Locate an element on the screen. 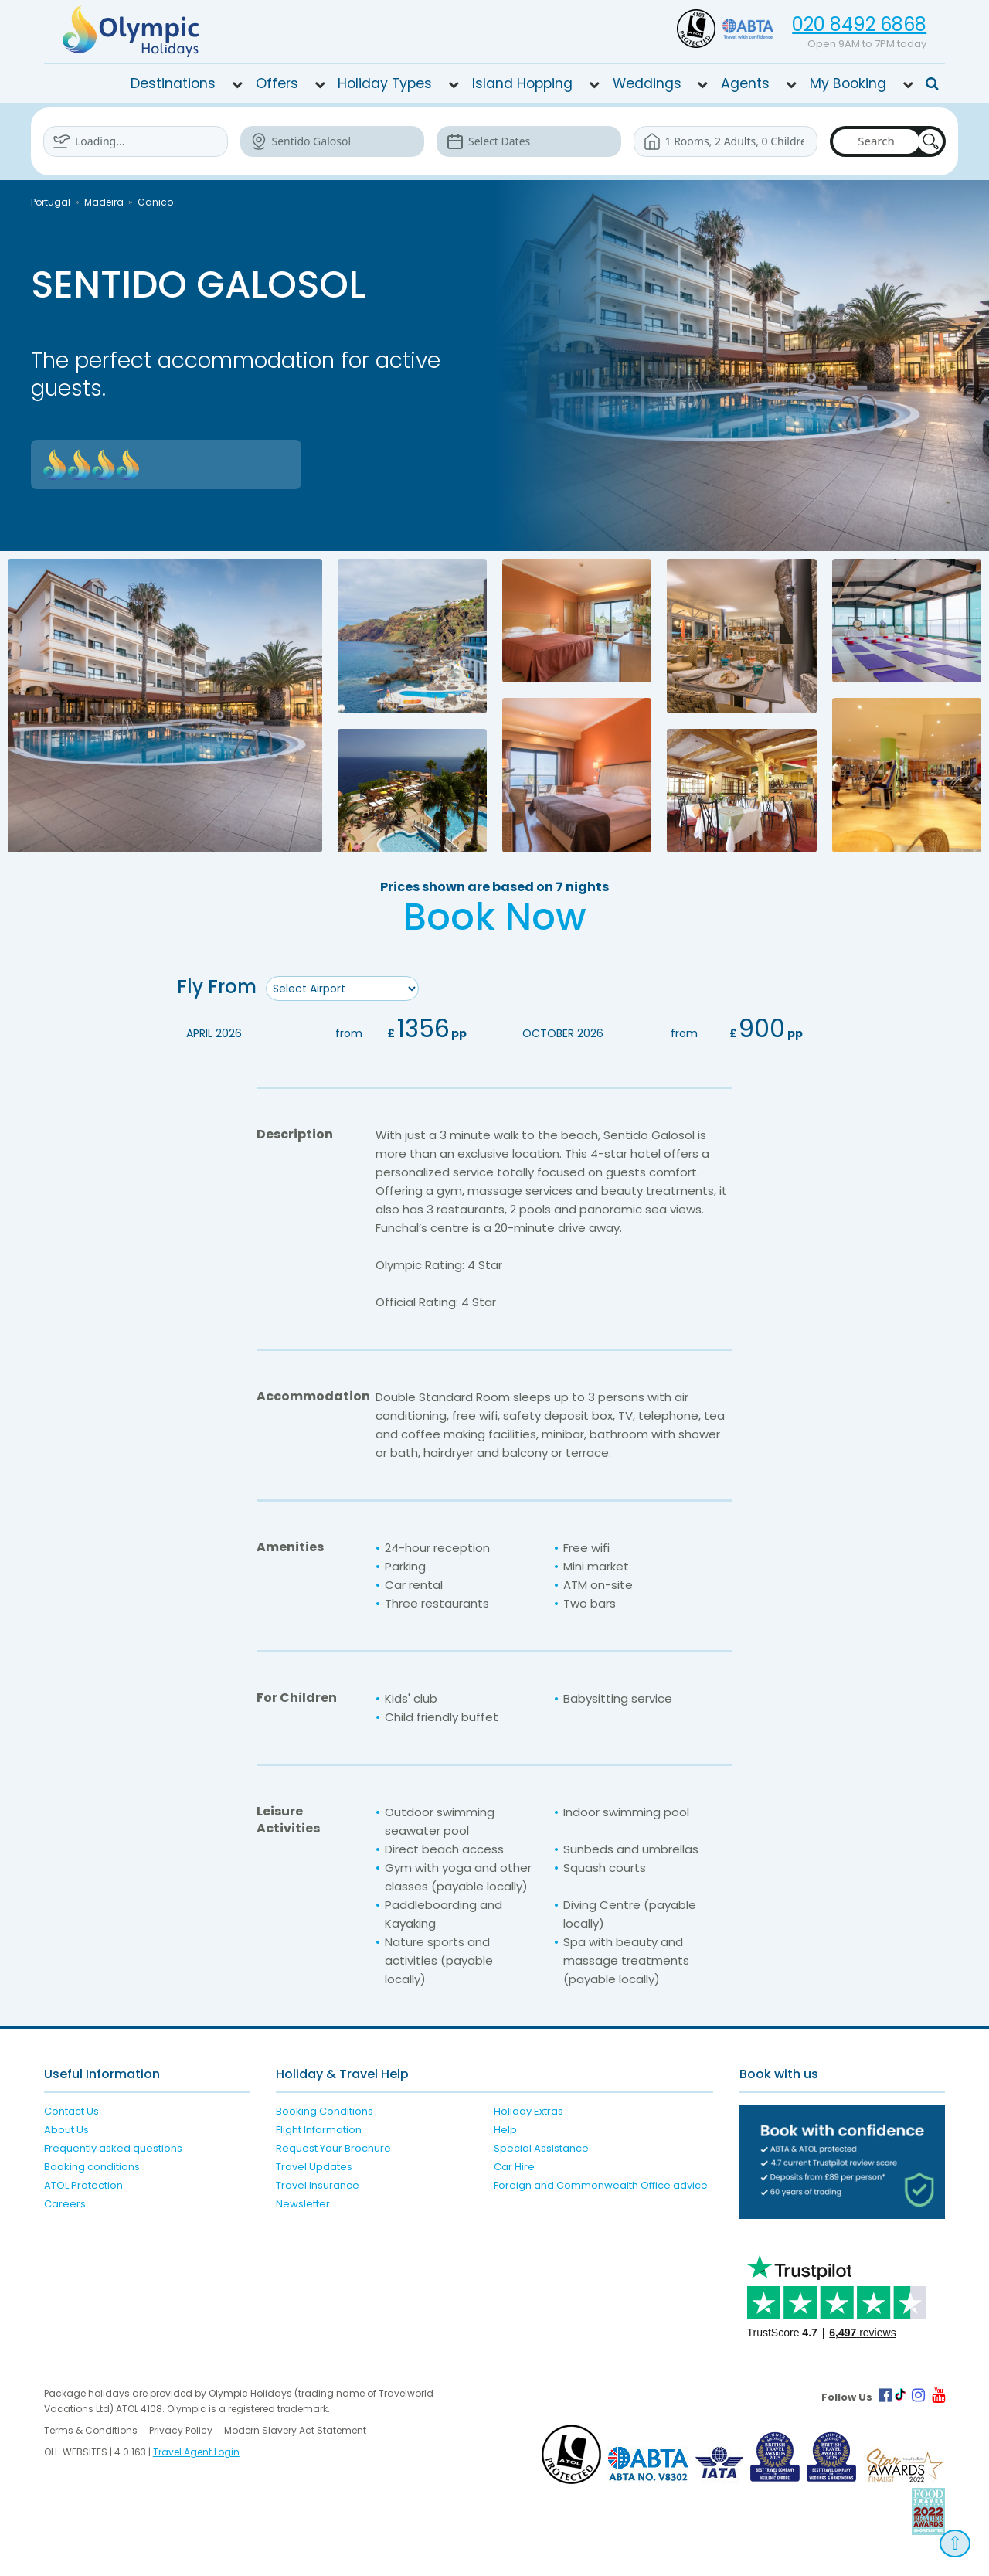 The width and height of the screenshot is (989, 2576). Booking conditions is located at coordinates (92, 2166).